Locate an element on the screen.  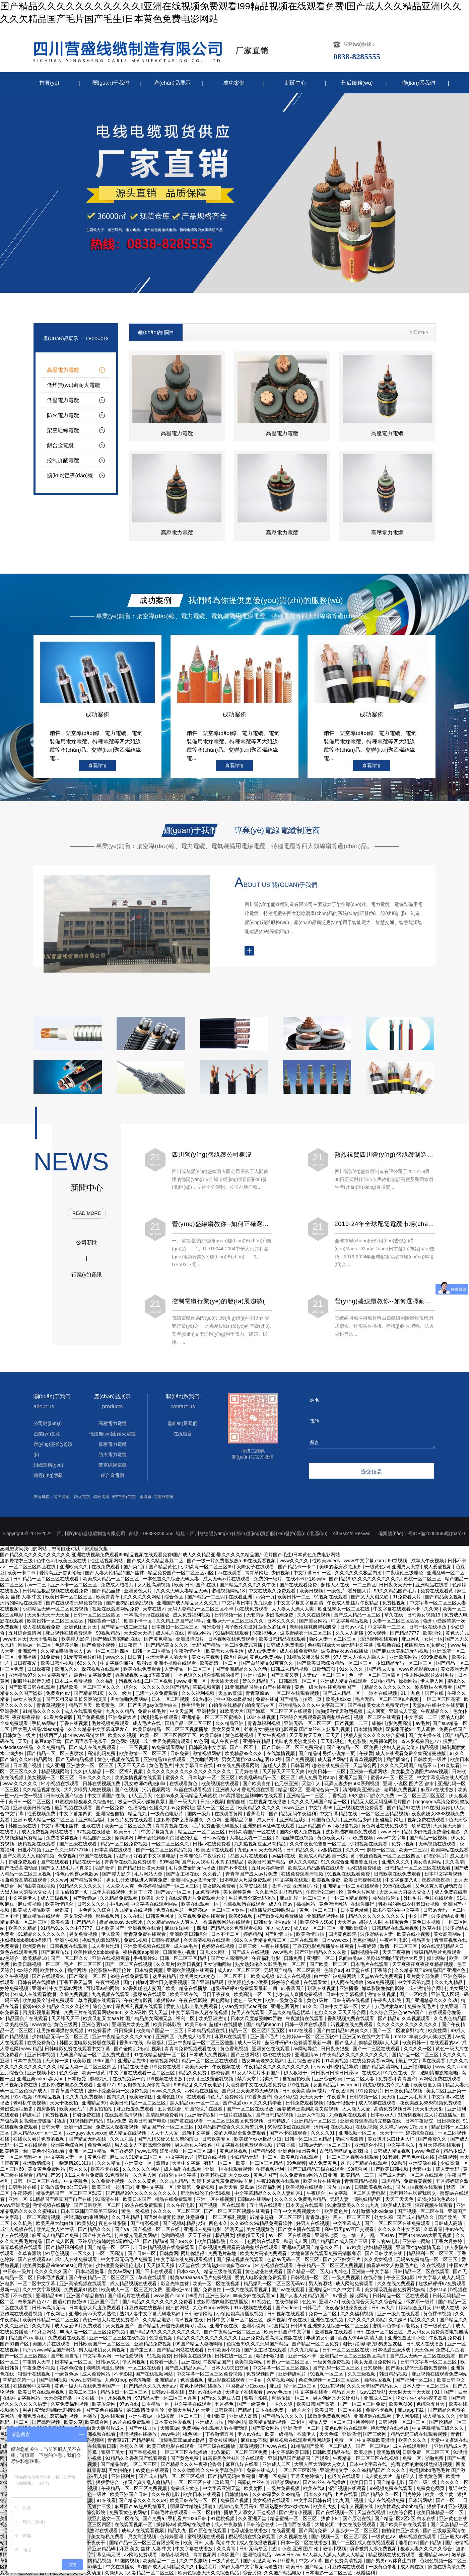
免费观看在线观看 is located at coordinates (67, 2337).